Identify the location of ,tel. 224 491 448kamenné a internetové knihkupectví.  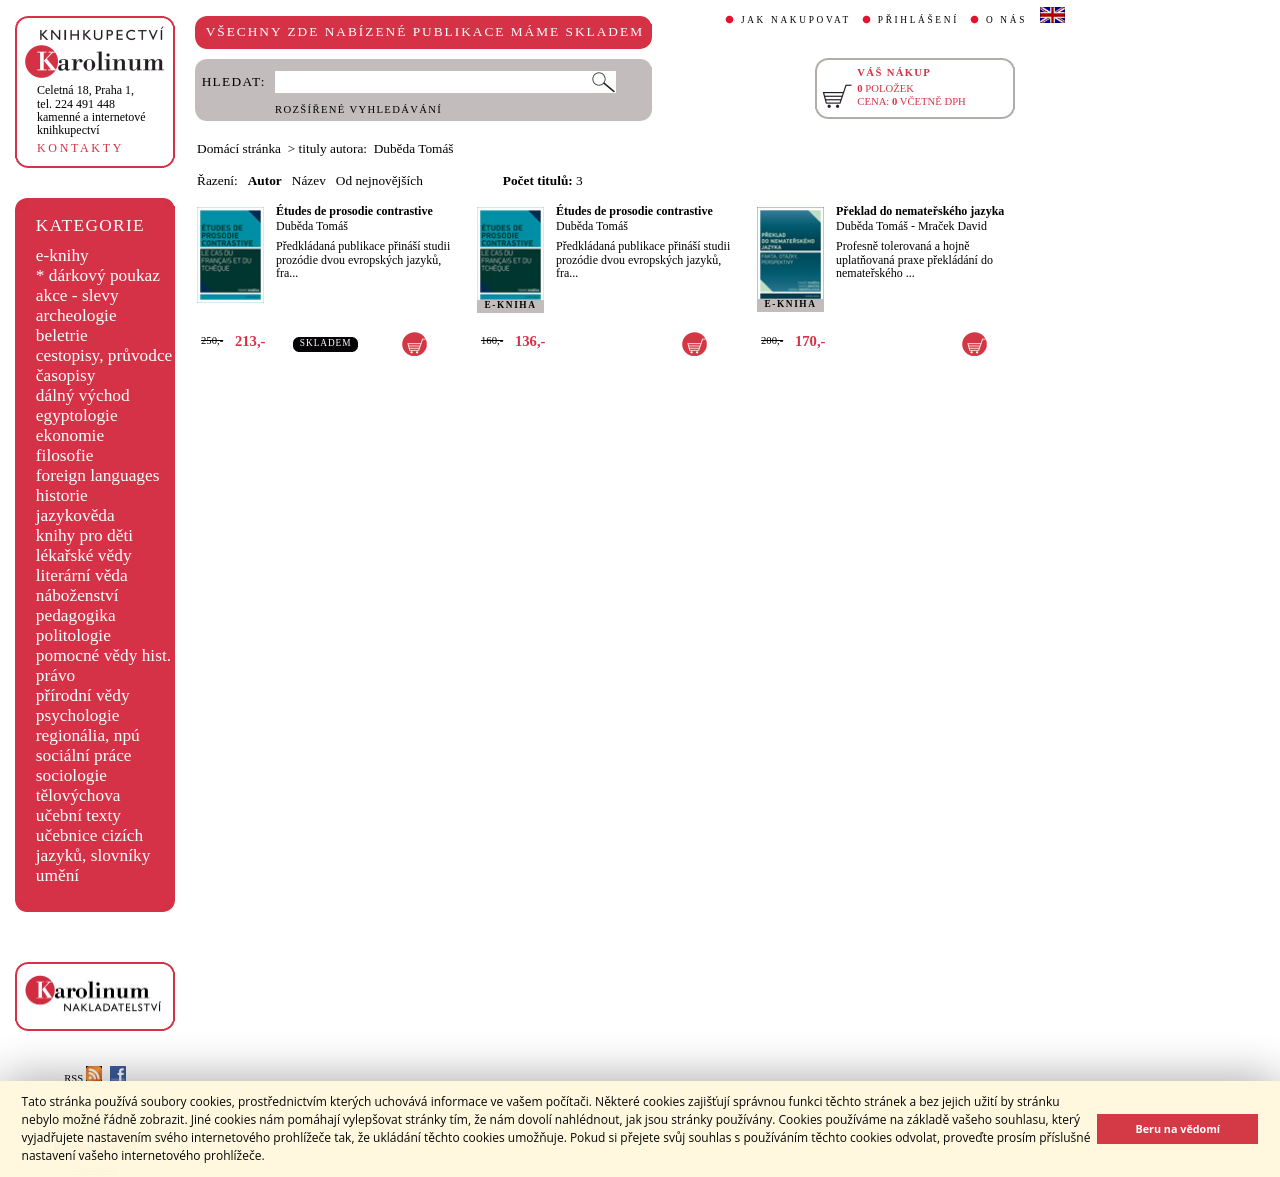
(91, 110).